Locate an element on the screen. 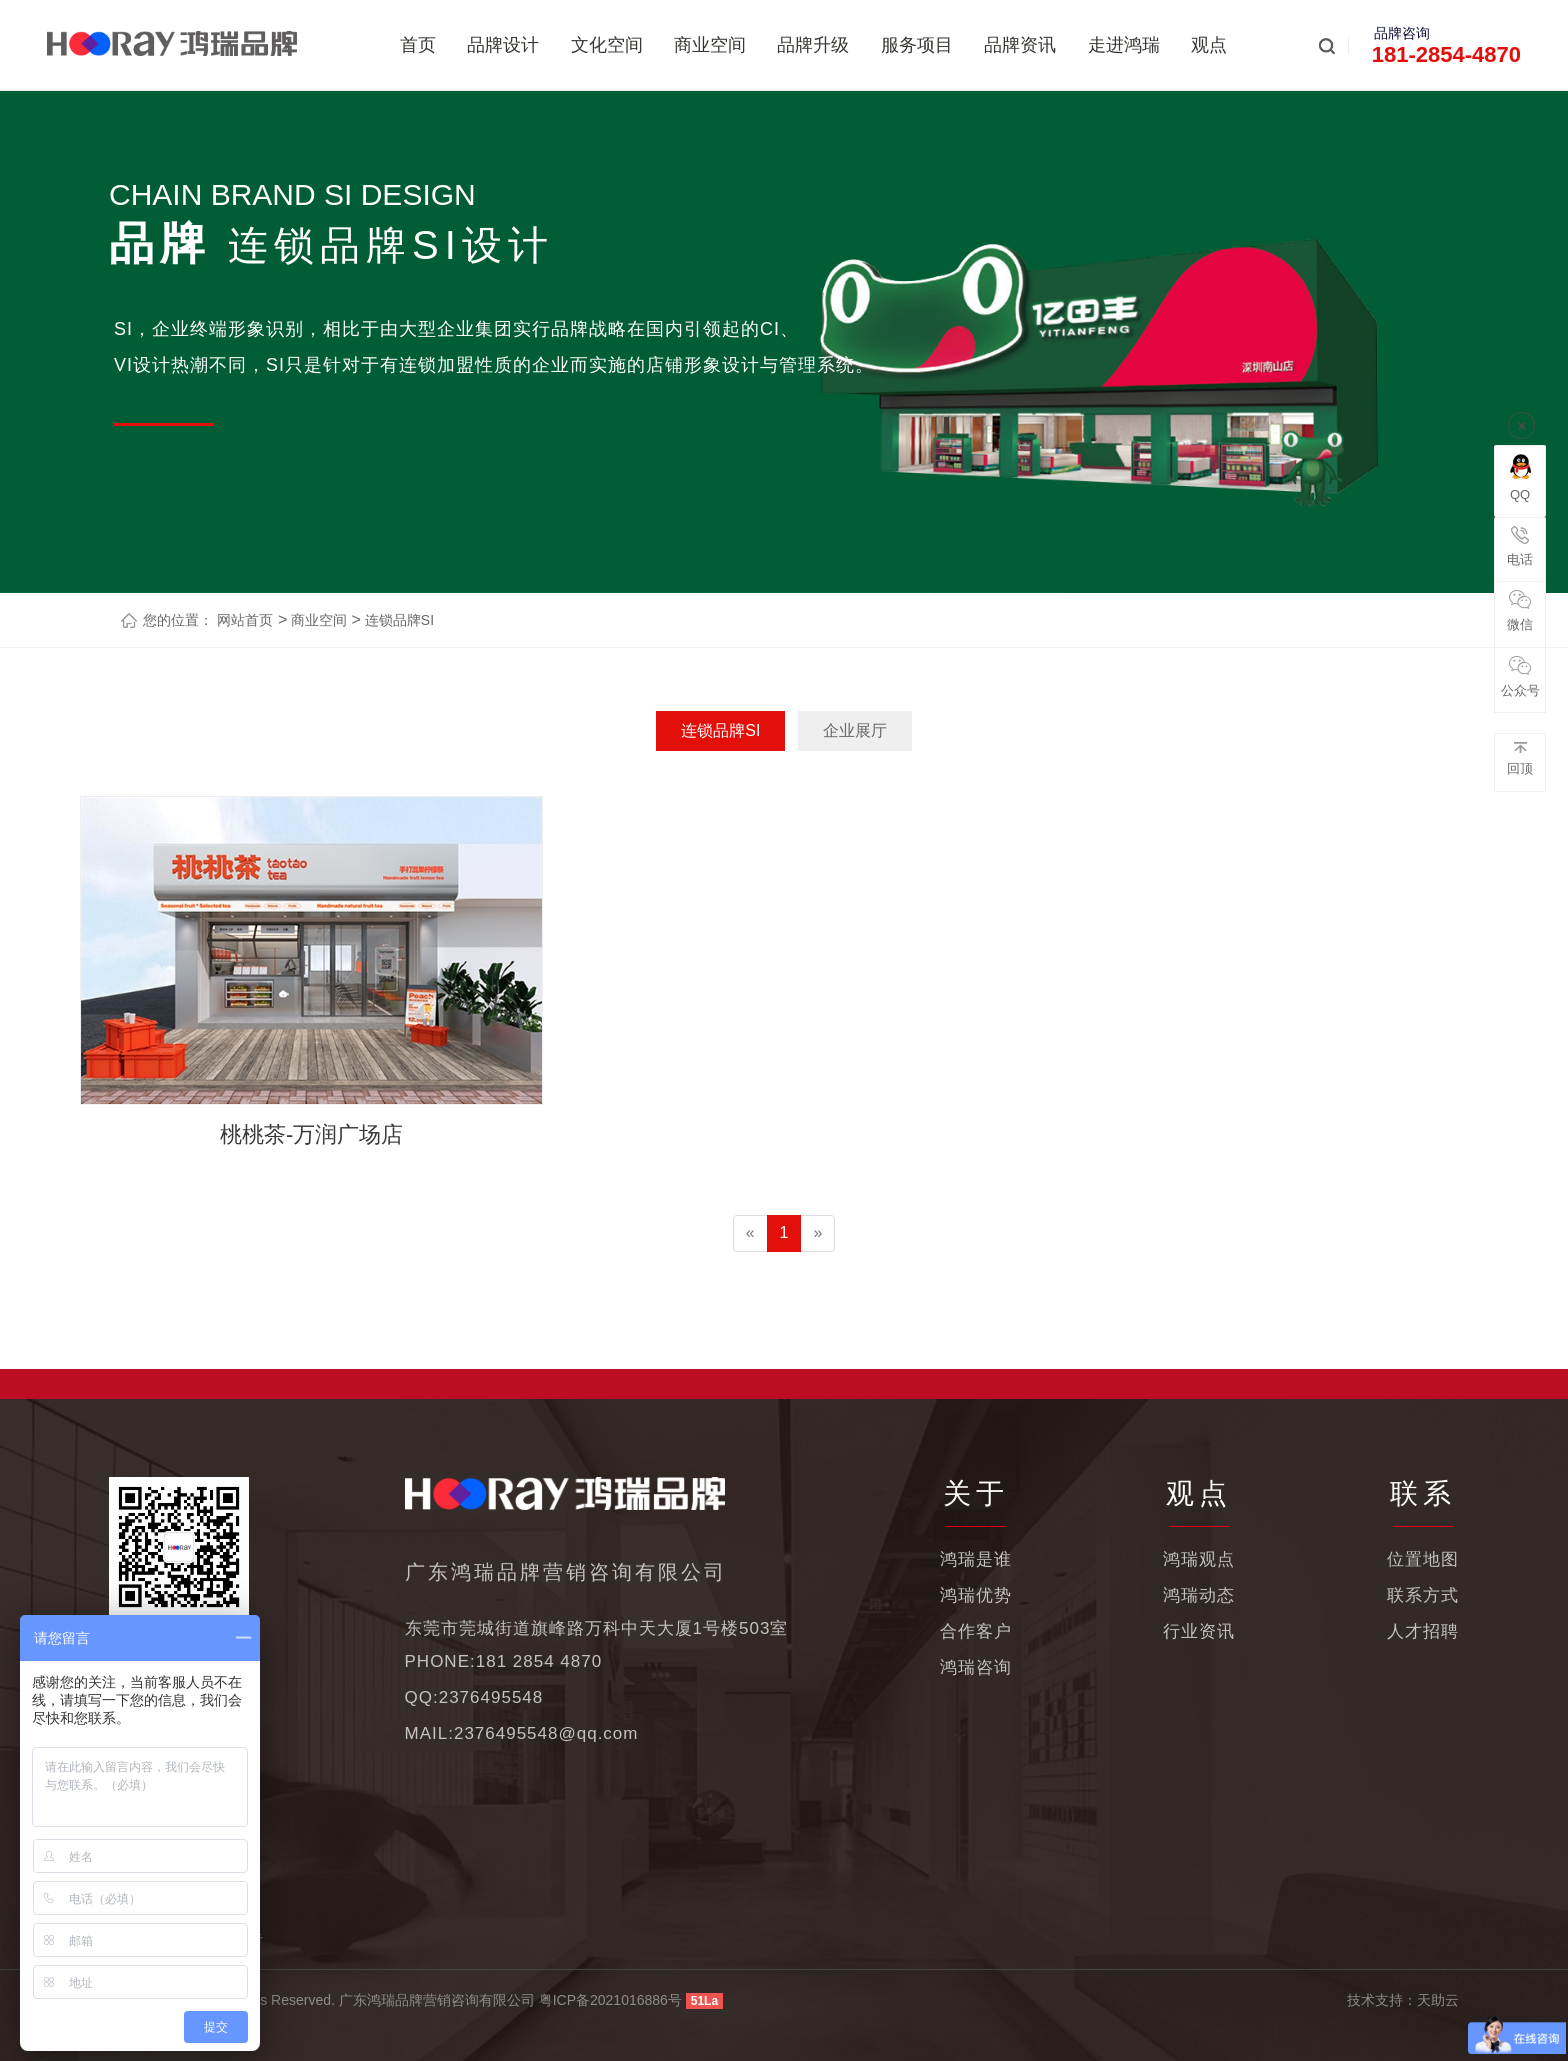 The width and height of the screenshot is (1568, 2061). 天助云 is located at coordinates (1438, 2000).